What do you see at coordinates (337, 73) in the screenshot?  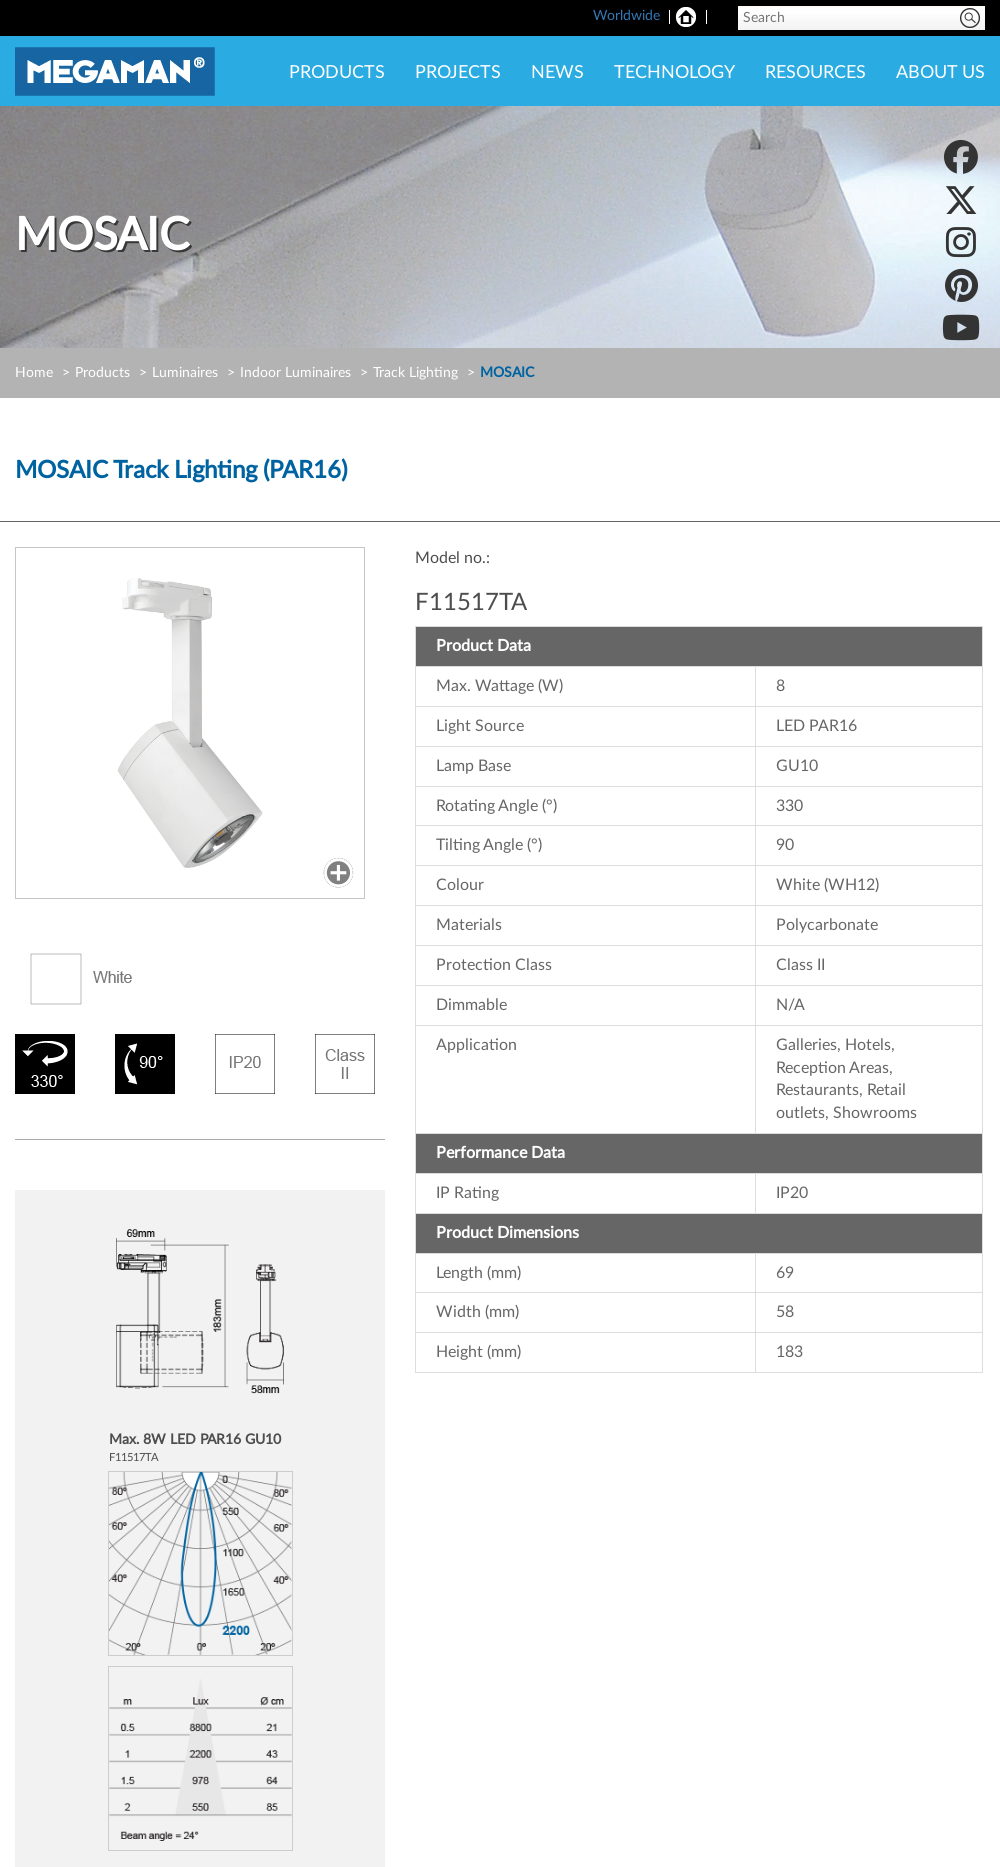 I see `PRODUCTS` at bounding box center [337, 73].